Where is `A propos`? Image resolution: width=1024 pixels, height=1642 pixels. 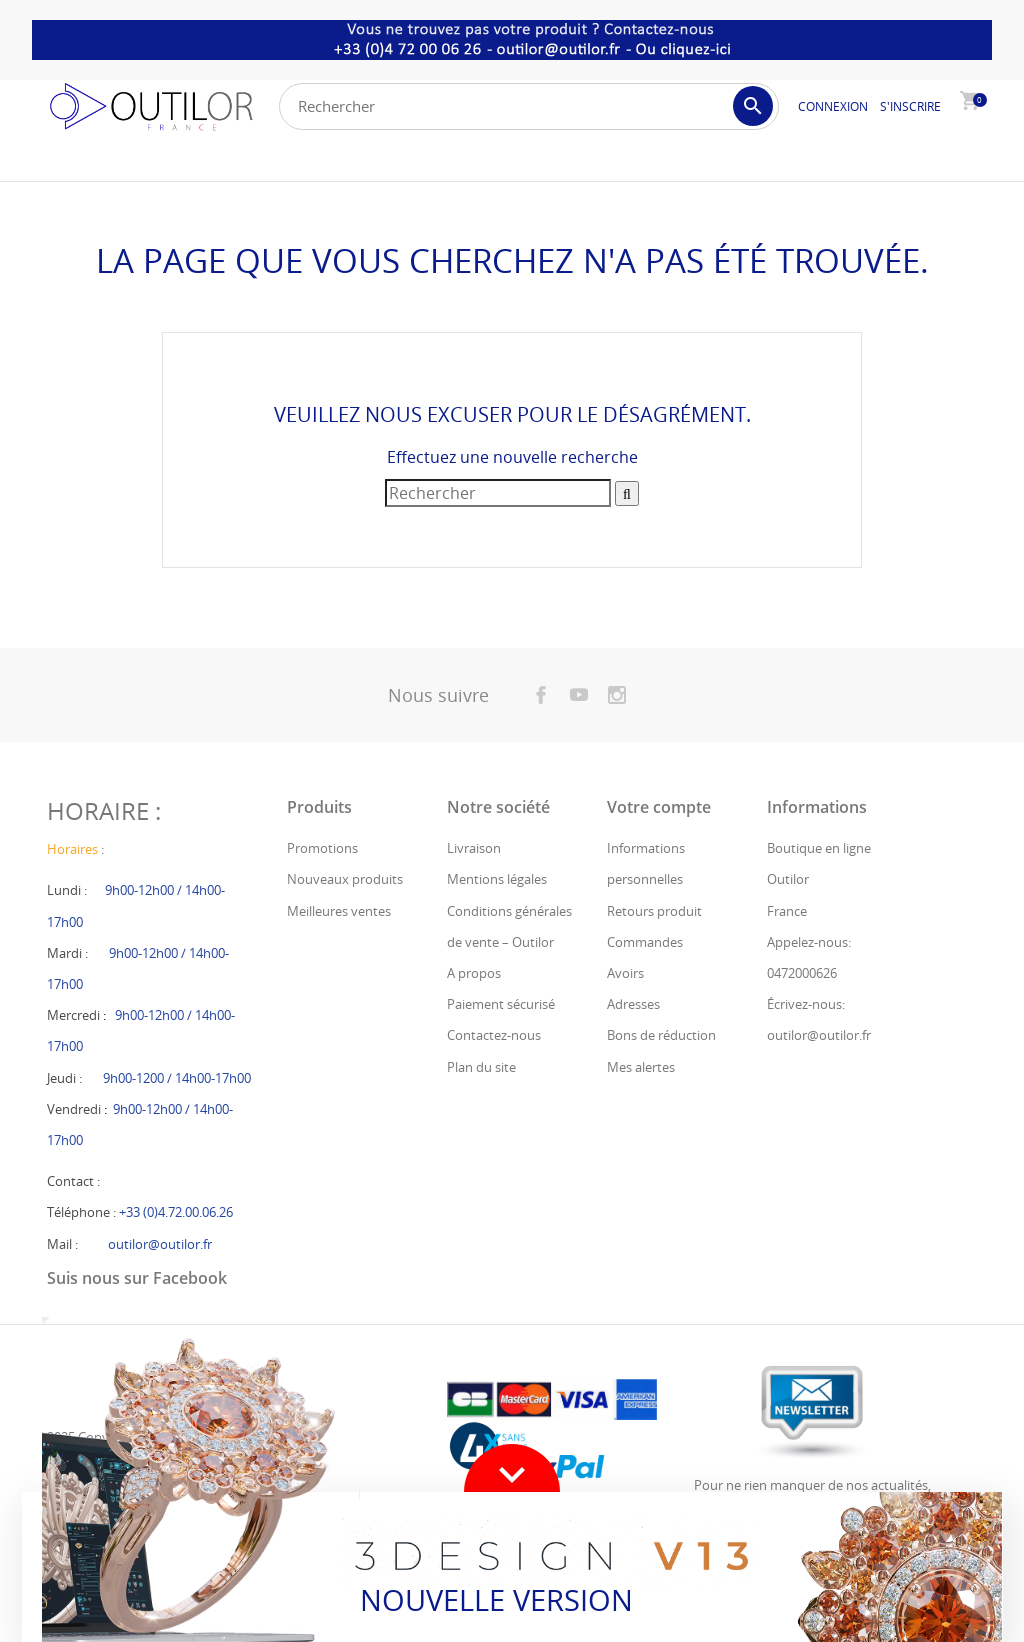
A propos is located at coordinates (474, 973).